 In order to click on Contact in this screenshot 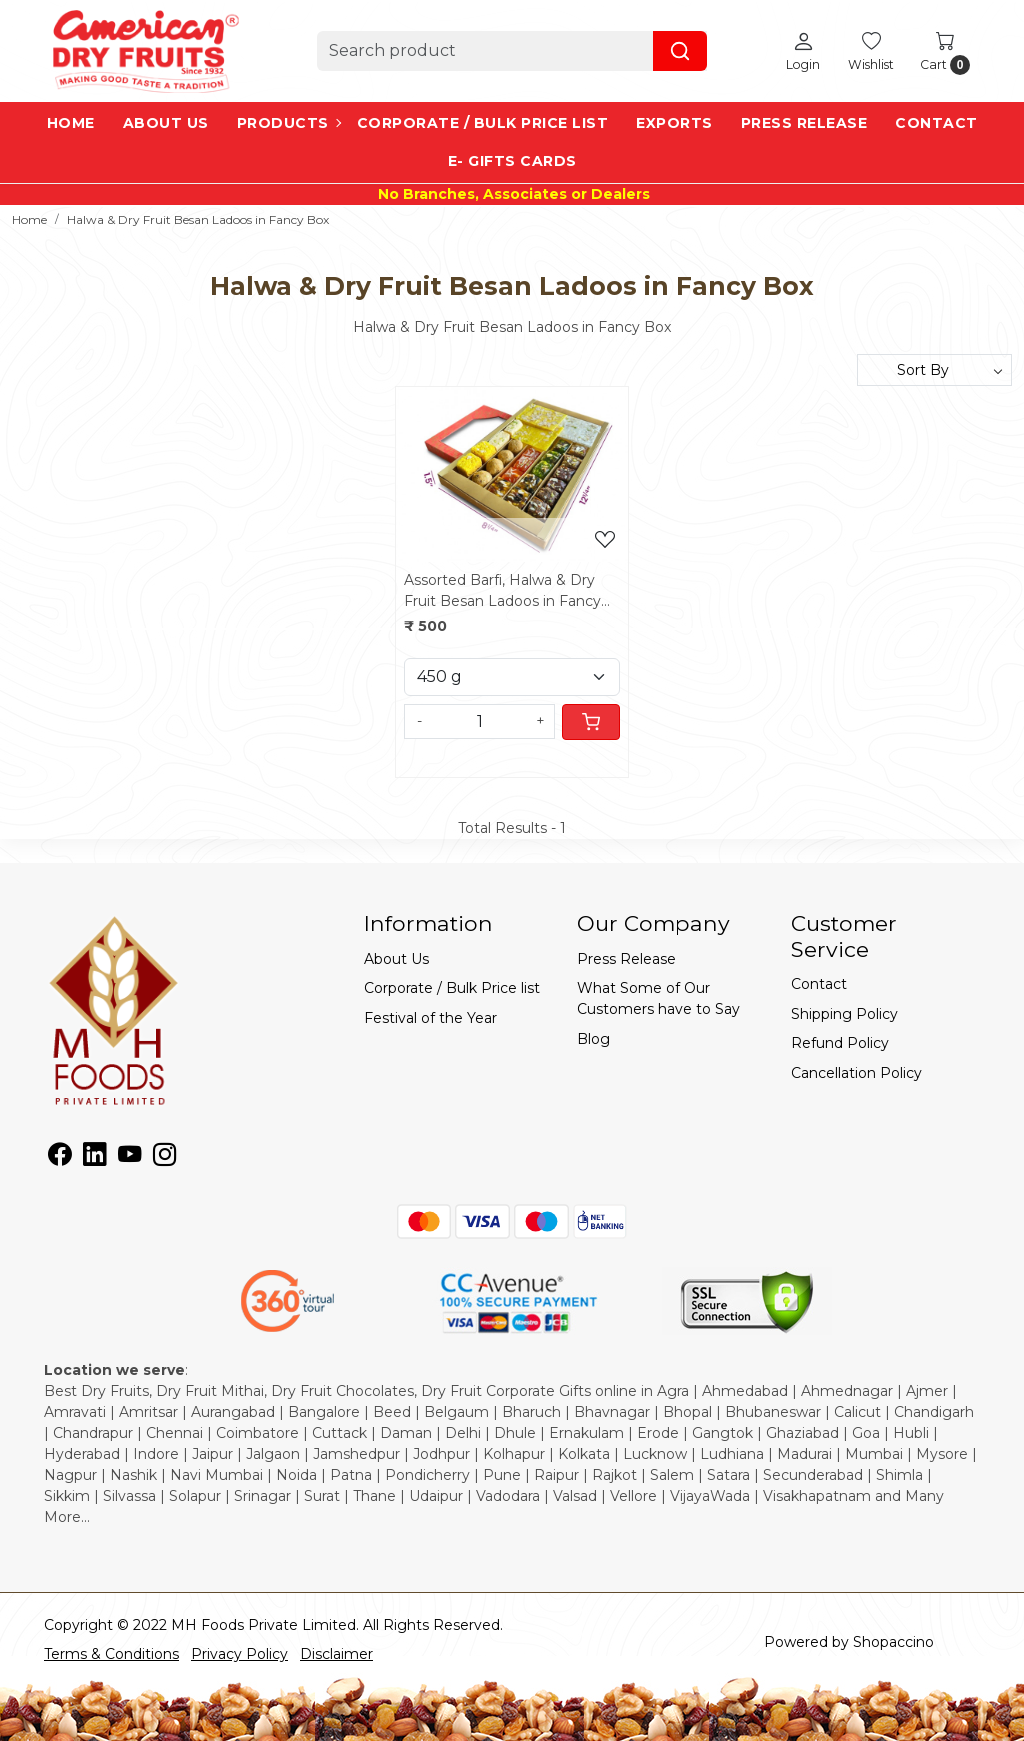, I will do `click(936, 123)`.